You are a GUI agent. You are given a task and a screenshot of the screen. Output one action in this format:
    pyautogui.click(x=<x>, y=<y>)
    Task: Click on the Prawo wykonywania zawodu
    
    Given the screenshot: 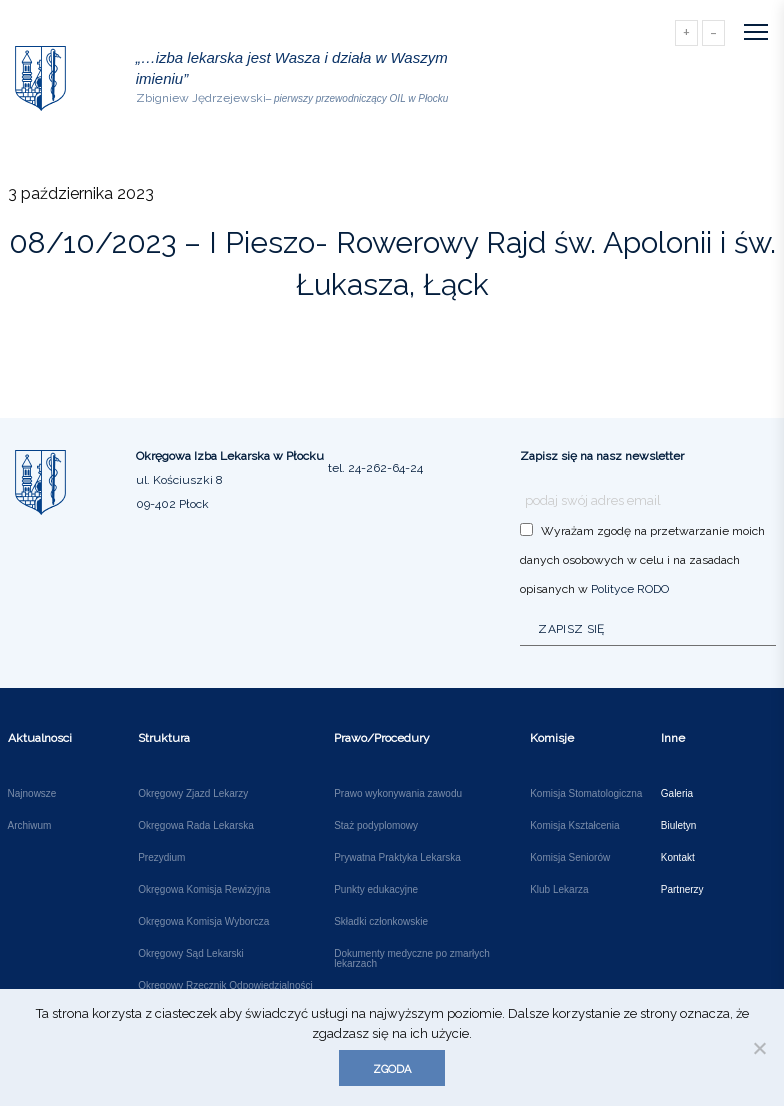 What is the action you would take?
    pyautogui.click(x=398, y=794)
    